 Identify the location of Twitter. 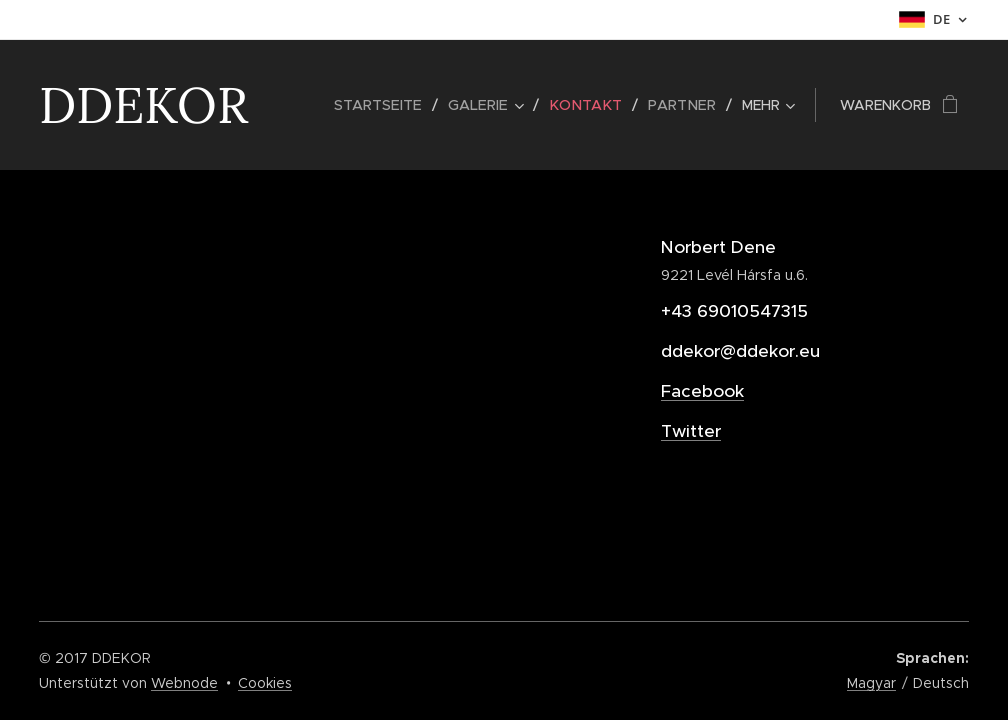
(691, 431).